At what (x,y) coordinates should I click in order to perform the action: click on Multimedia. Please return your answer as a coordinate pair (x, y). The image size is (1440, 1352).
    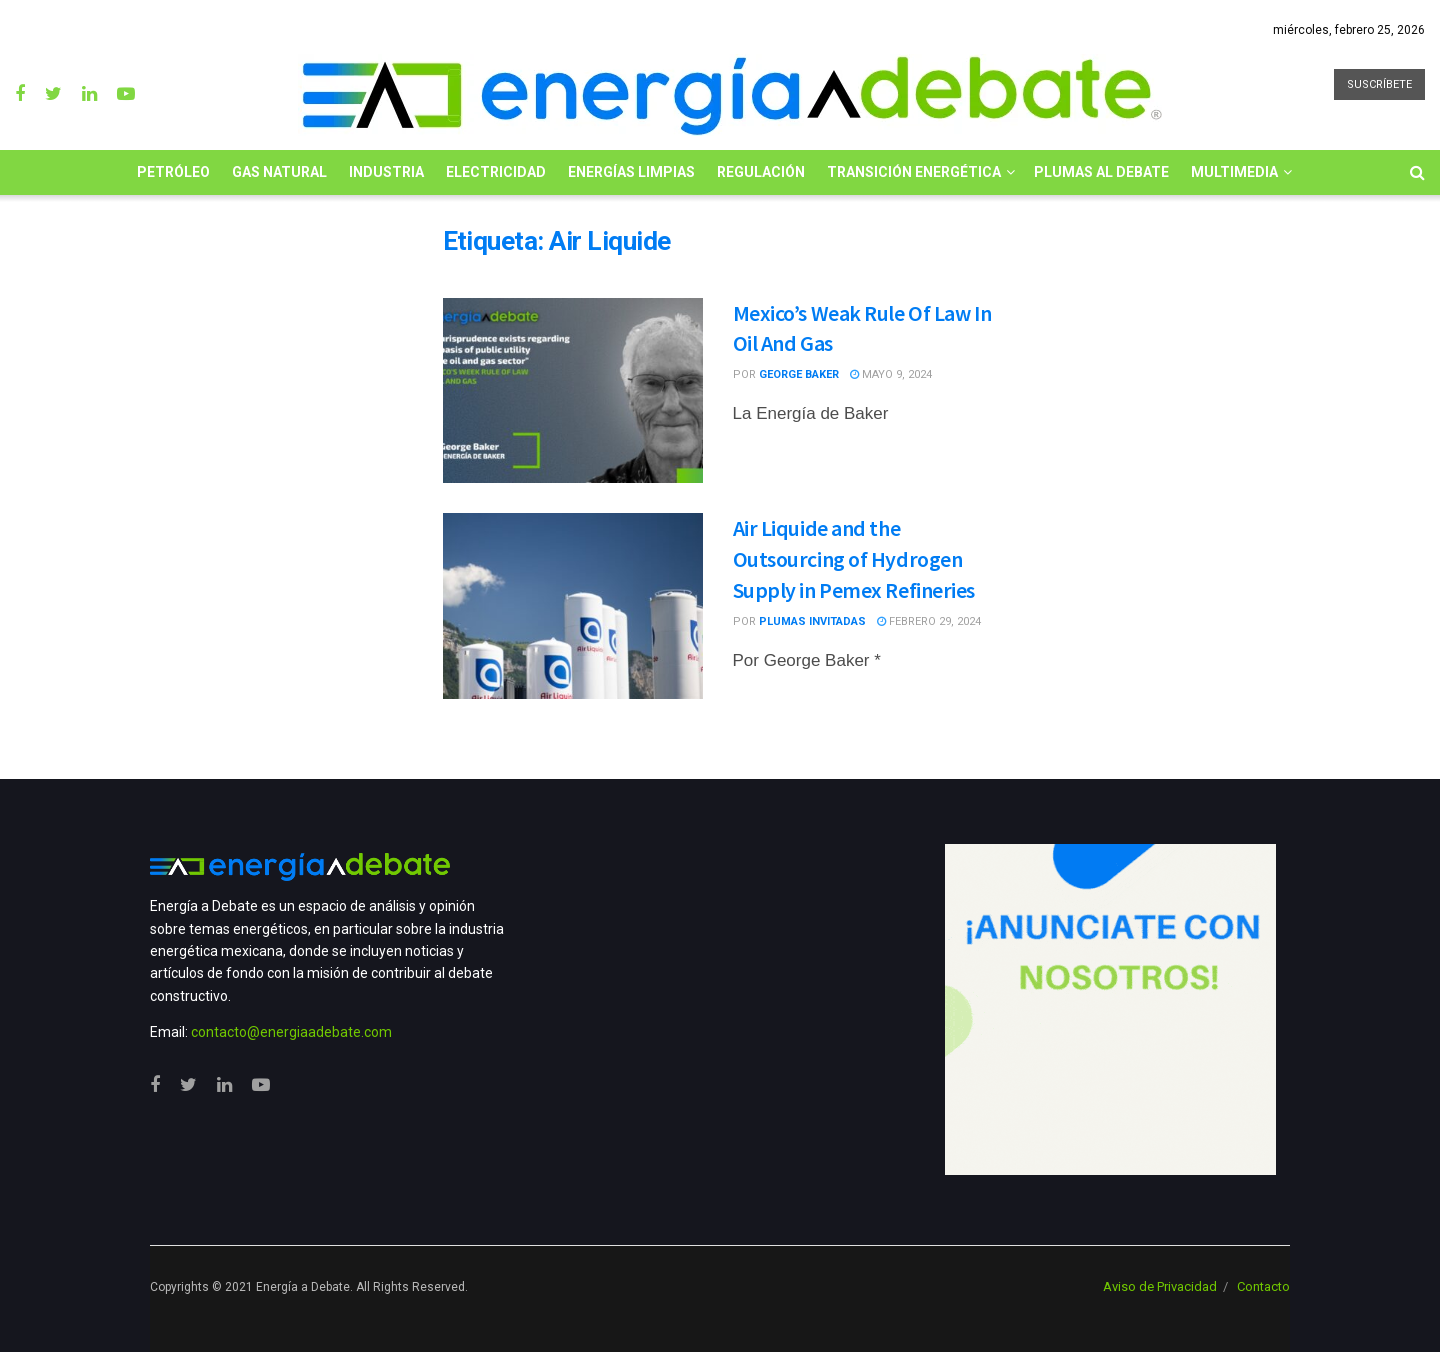
    Looking at the image, I should click on (1234, 172).